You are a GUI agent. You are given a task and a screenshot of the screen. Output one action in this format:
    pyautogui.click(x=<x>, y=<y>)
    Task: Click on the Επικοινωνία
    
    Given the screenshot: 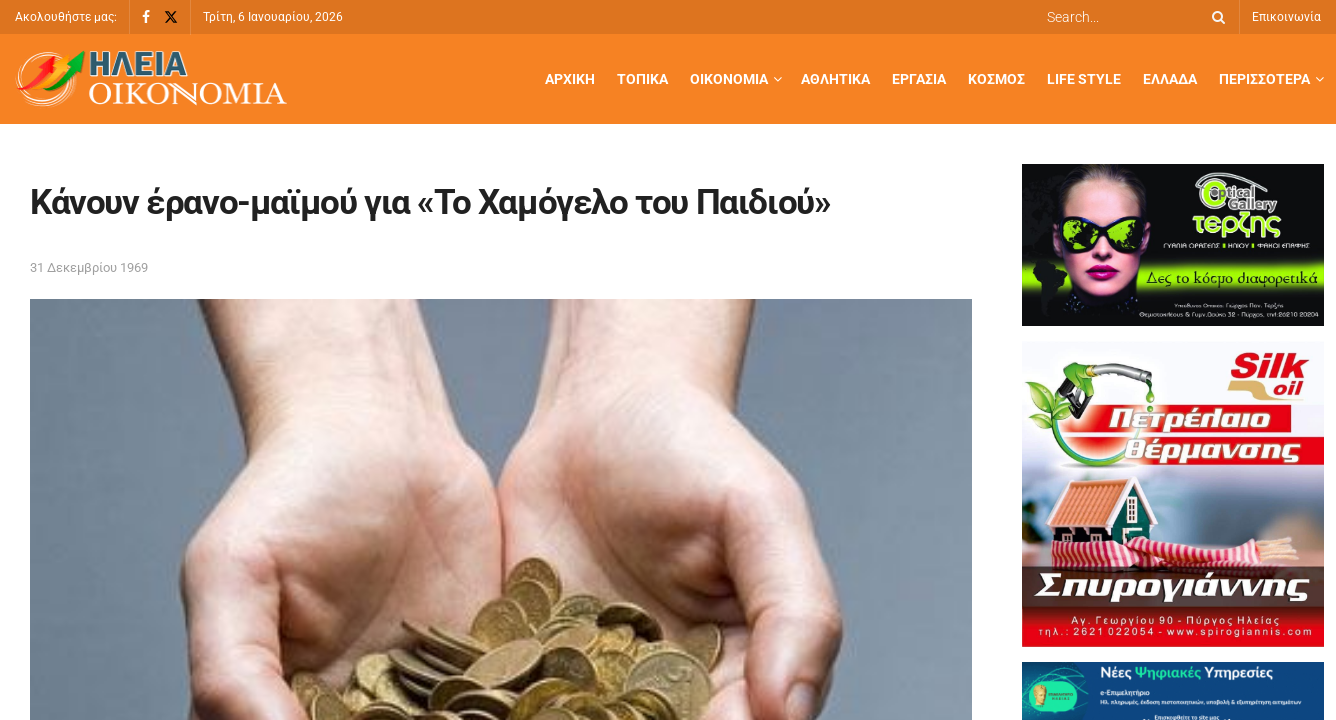 What is the action you would take?
    pyautogui.click(x=1286, y=17)
    